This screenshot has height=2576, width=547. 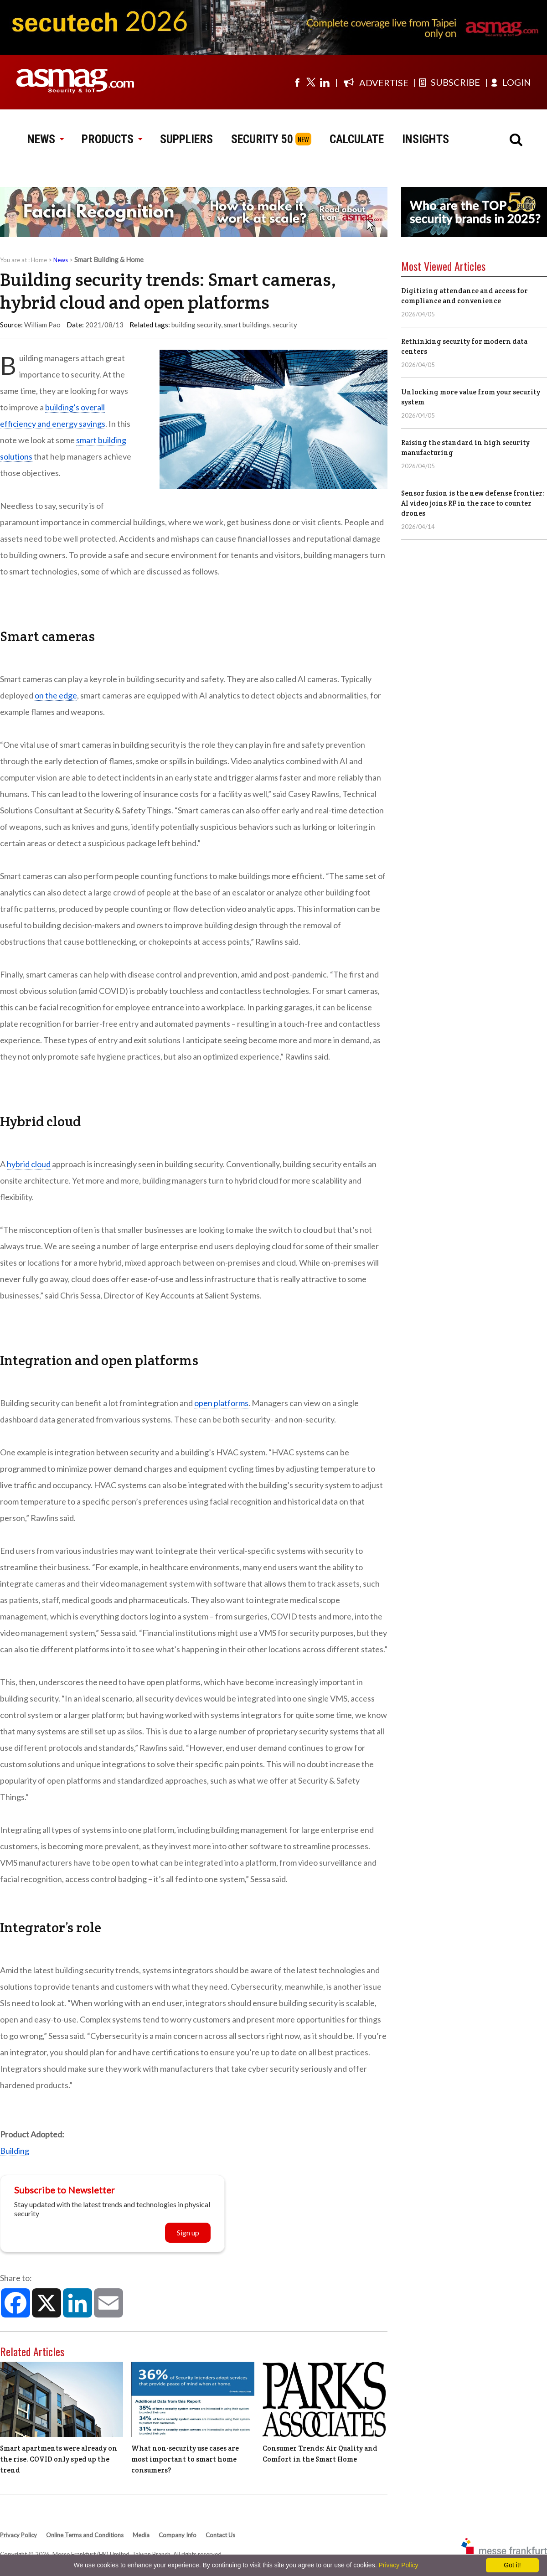 What do you see at coordinates (247, 325) in the screenshot?
I see `smart buildings` at bounding box center [247, 325].